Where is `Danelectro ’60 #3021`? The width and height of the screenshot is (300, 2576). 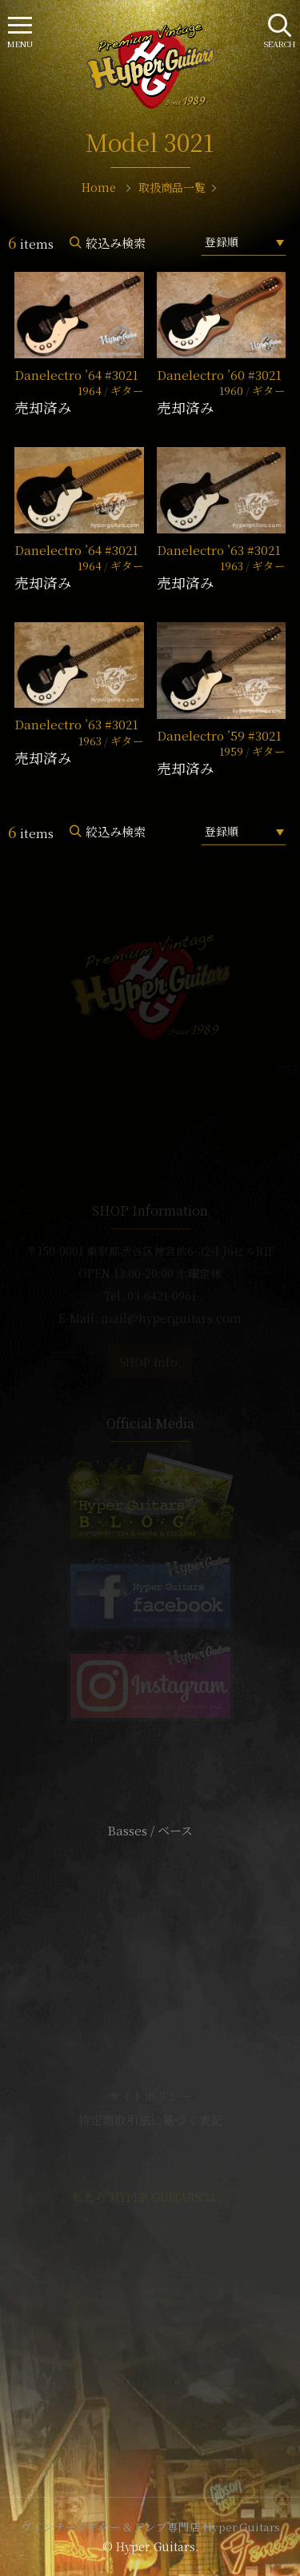
Danelectro ’60 #3021 is located at coordinates (219, 374).